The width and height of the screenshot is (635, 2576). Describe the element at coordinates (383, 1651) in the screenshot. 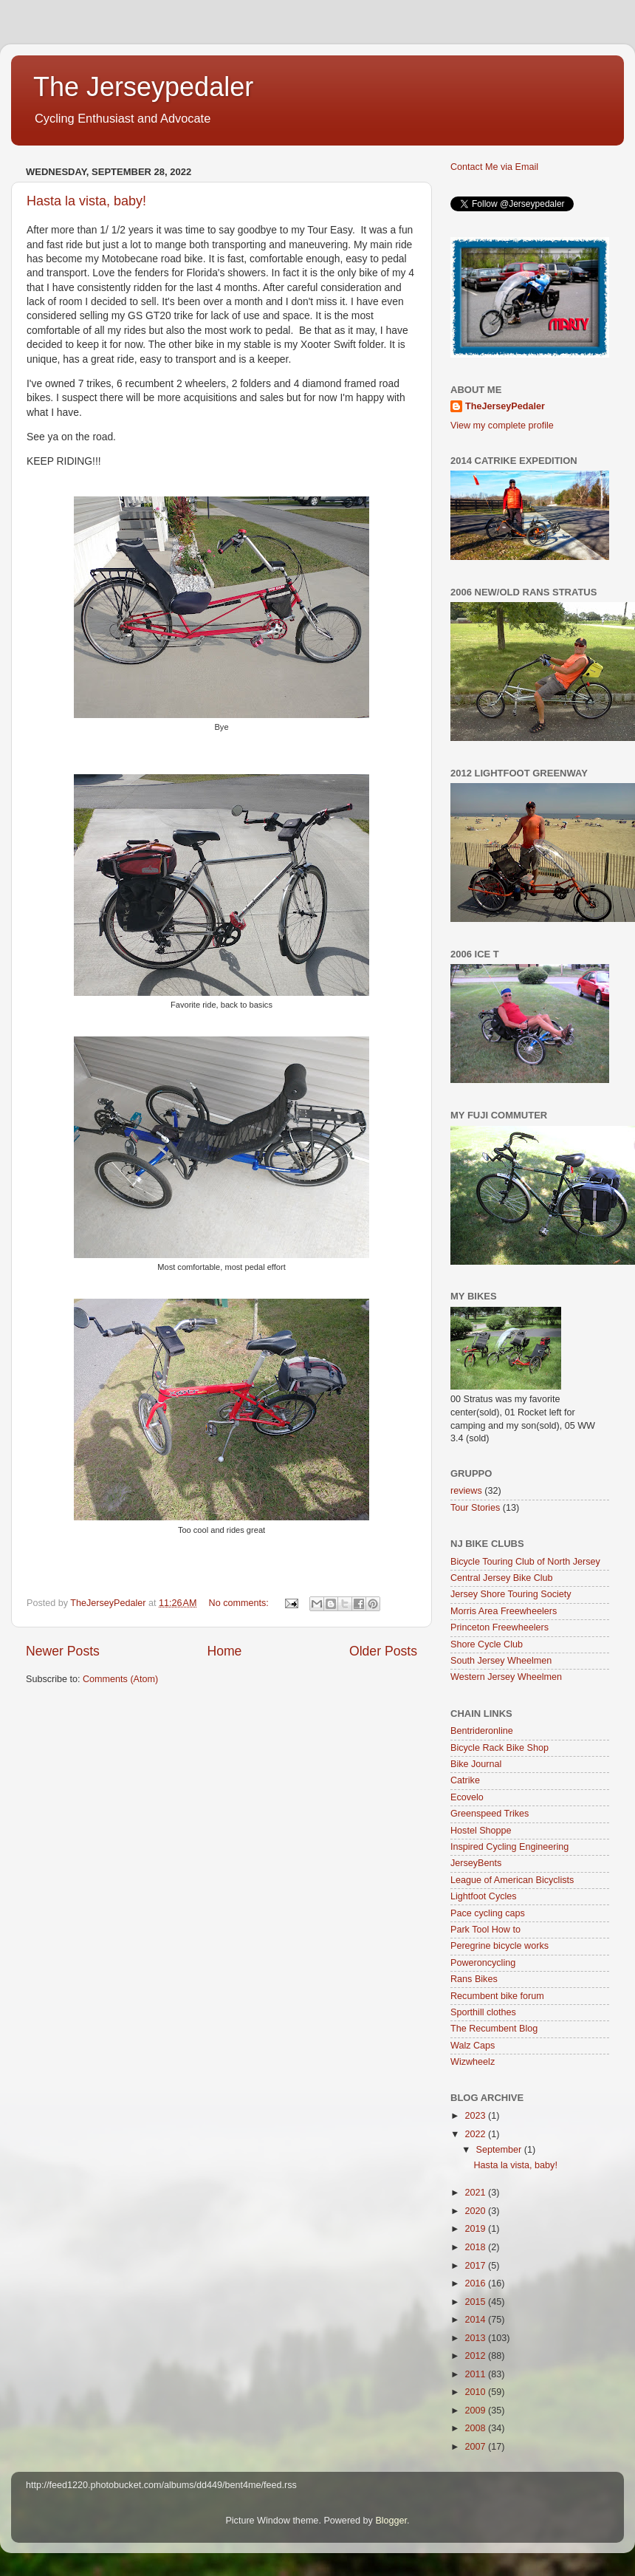

I see `Older Posts` at that location.